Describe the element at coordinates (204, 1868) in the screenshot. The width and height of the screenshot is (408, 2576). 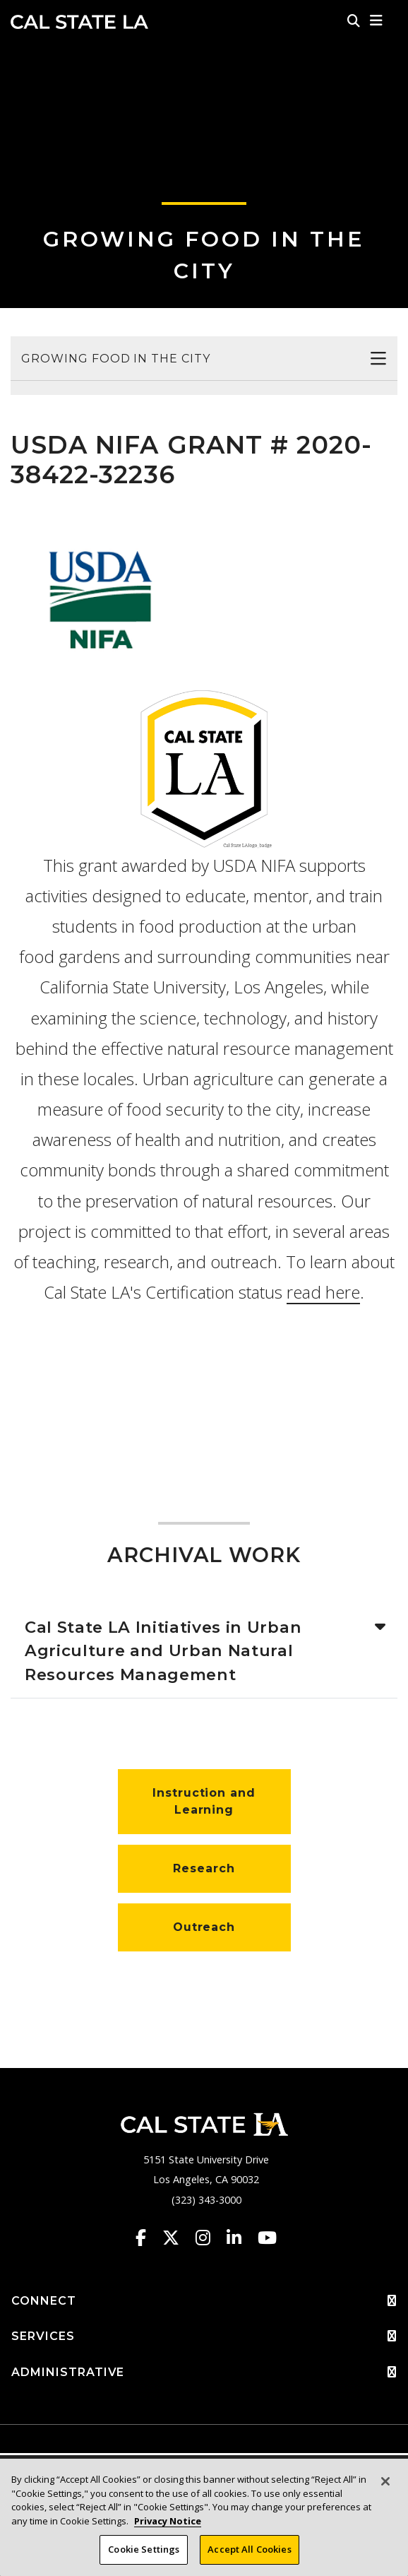
I see `Research` at that location.